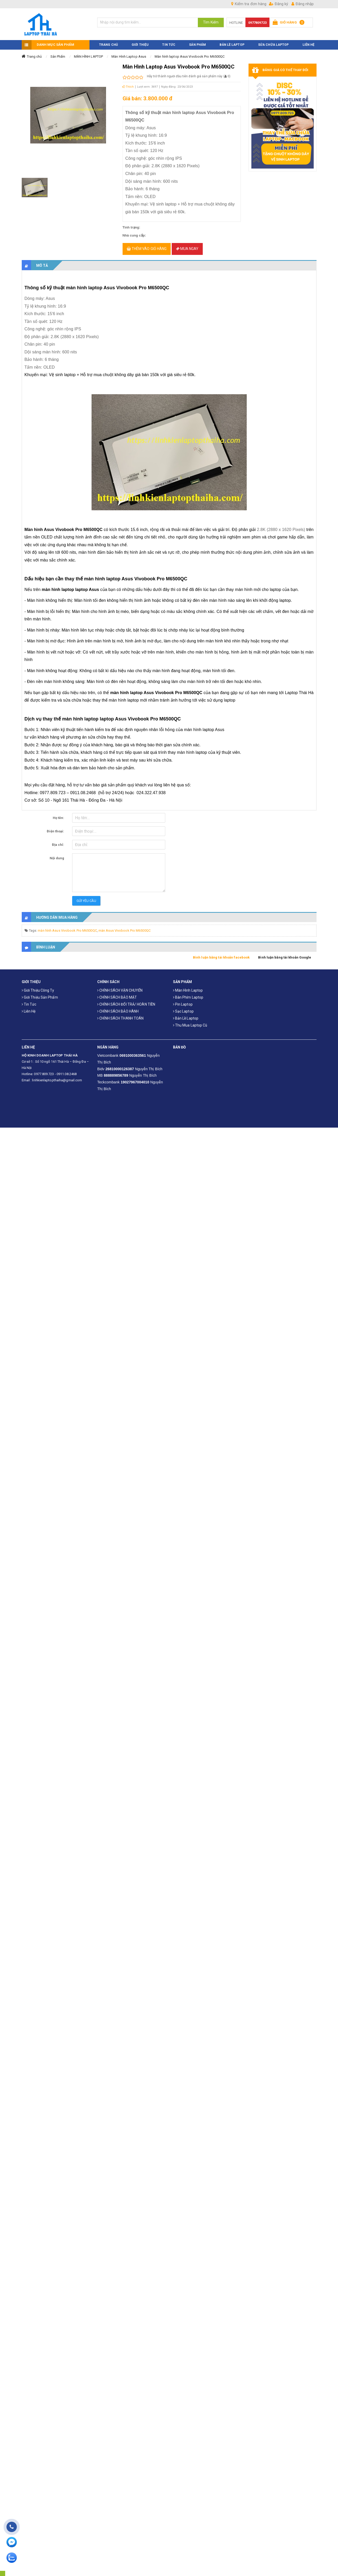  What do you see at coordinates (248, 4) in the screenshot?
I see `Kiểm tra đơn hàng` at bounding box center [248, 4].